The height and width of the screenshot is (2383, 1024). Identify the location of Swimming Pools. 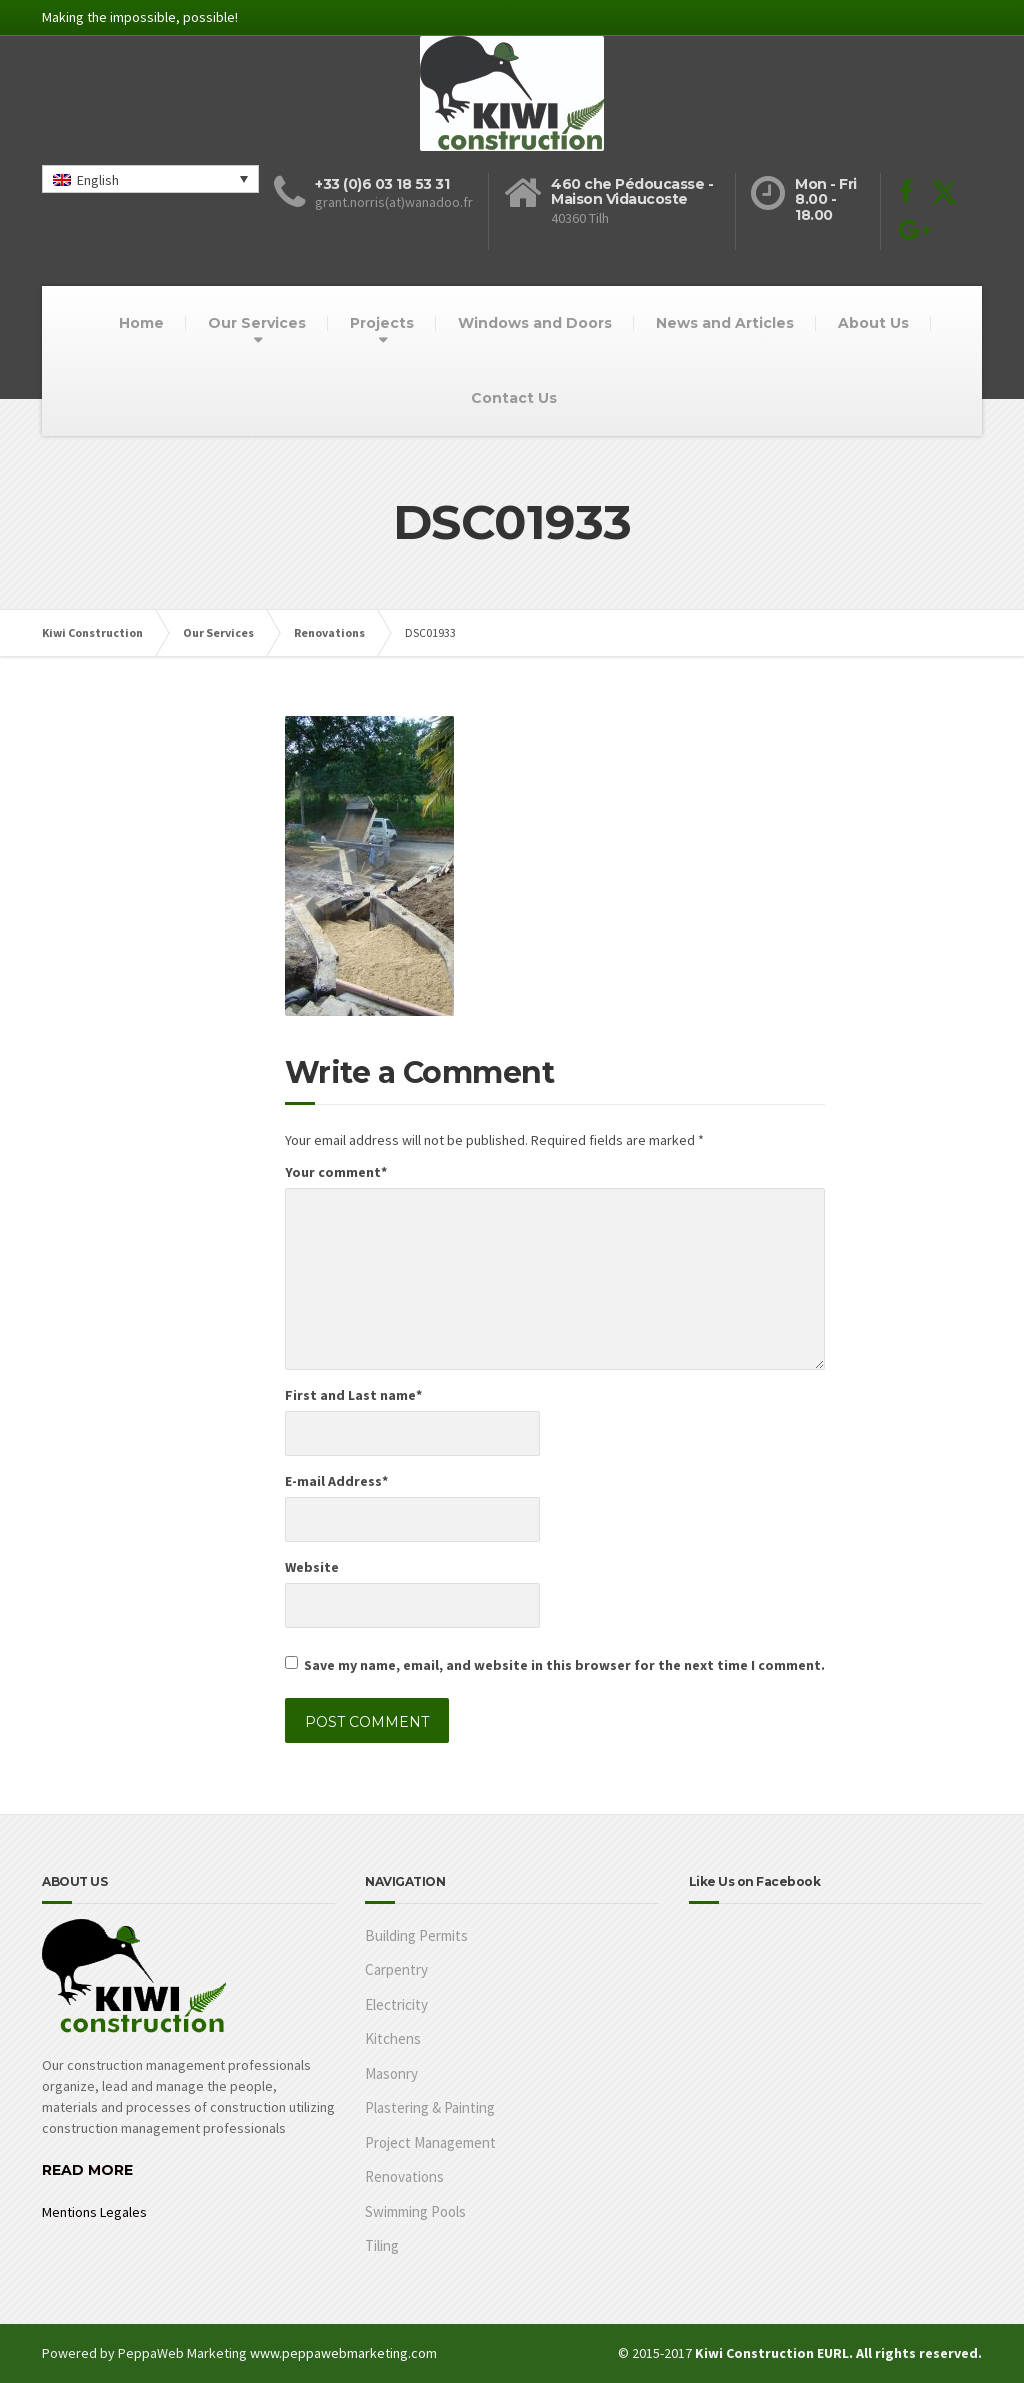
(415, 2211).